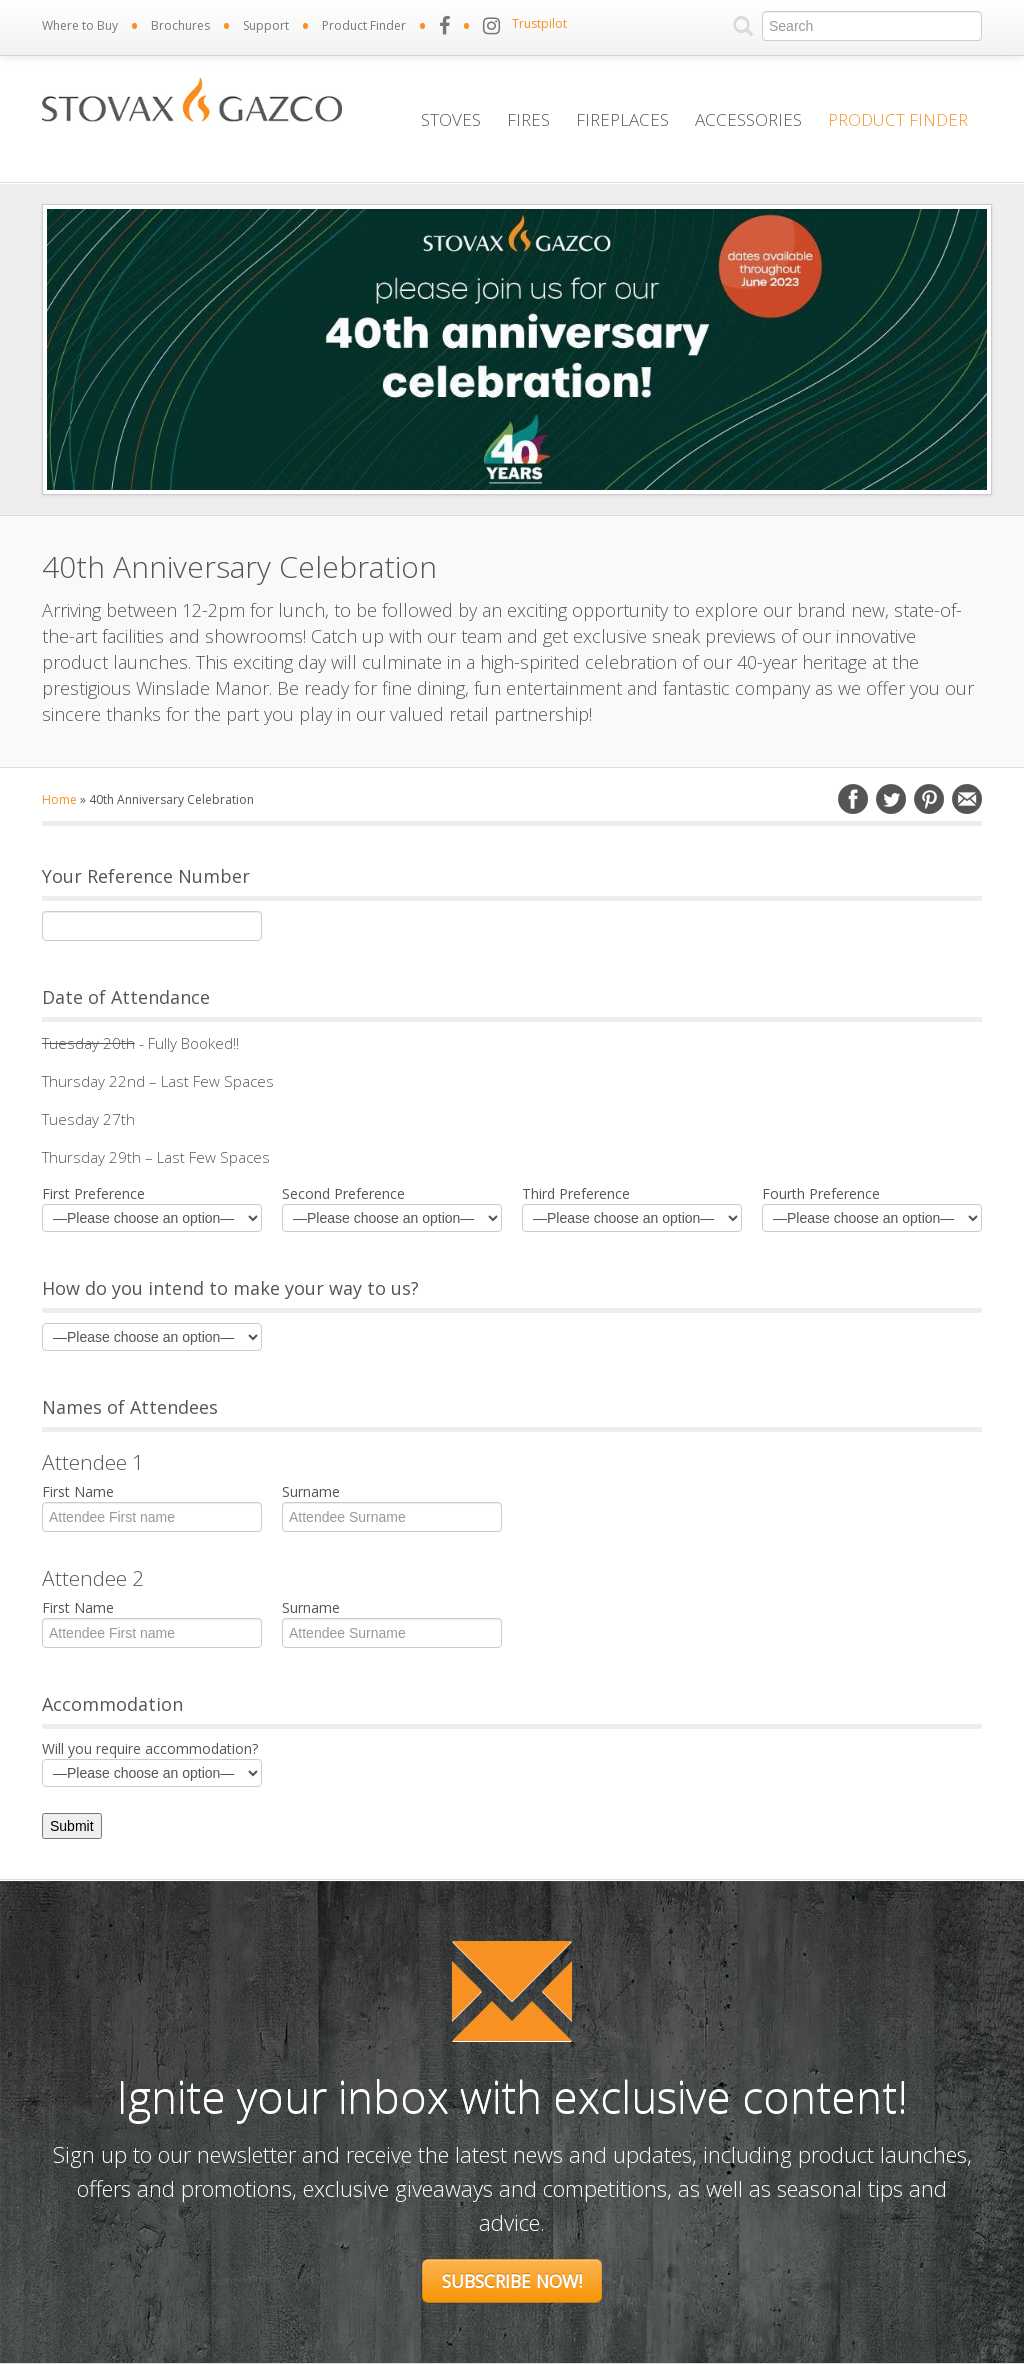  What do you see at coordinates (392, 1506) in the screenshot?
I see `Surname` at bounding box center [392, 1506].